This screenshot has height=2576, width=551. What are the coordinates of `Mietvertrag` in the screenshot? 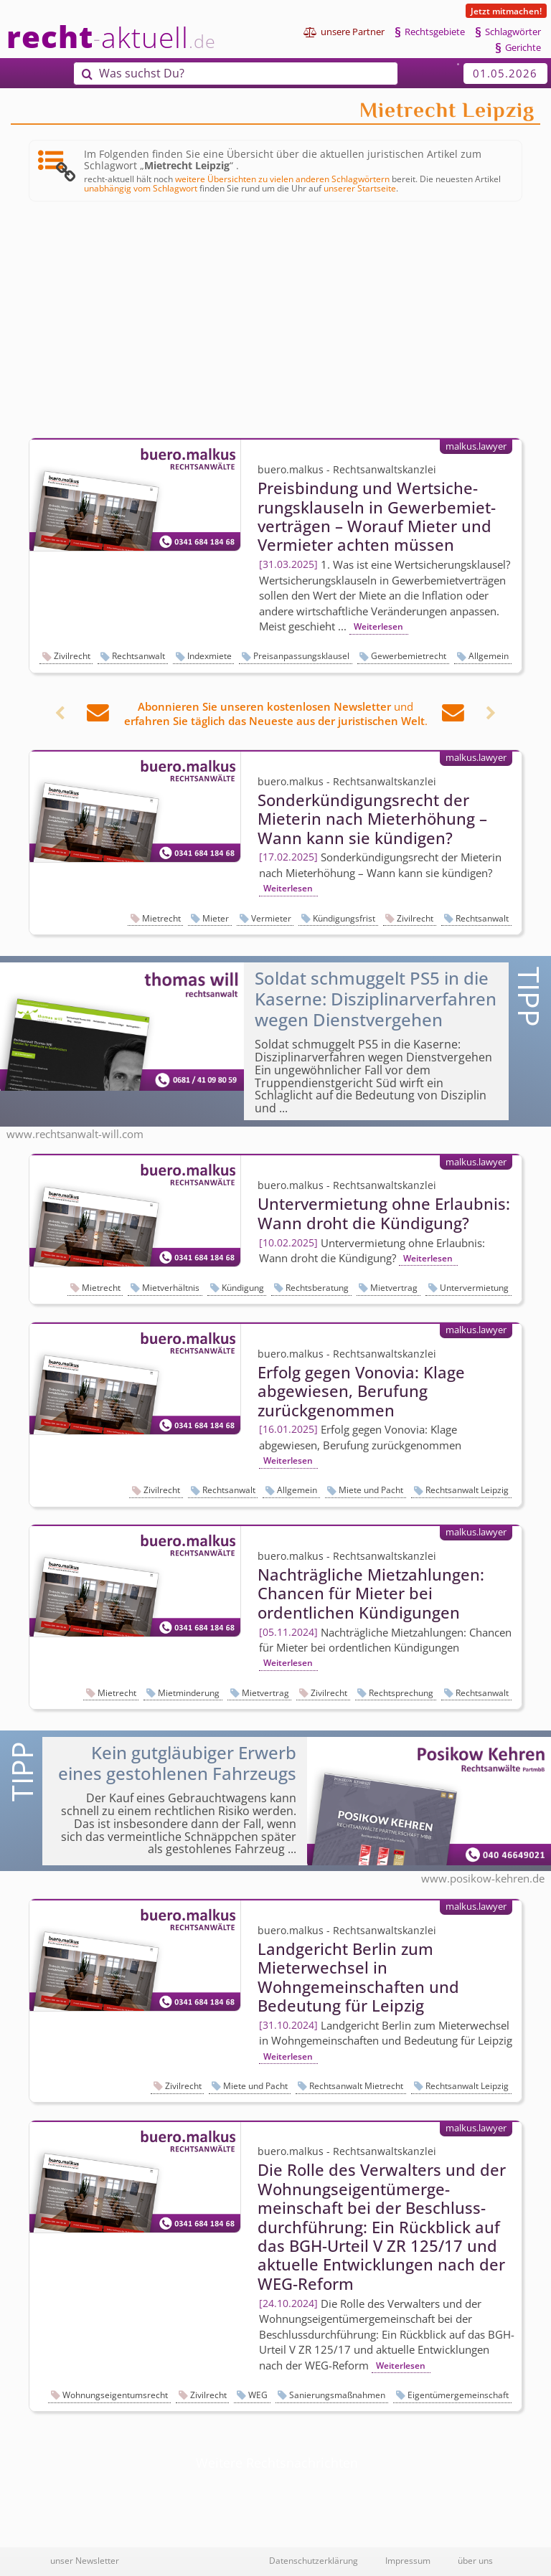 It's located at (394, 1288).